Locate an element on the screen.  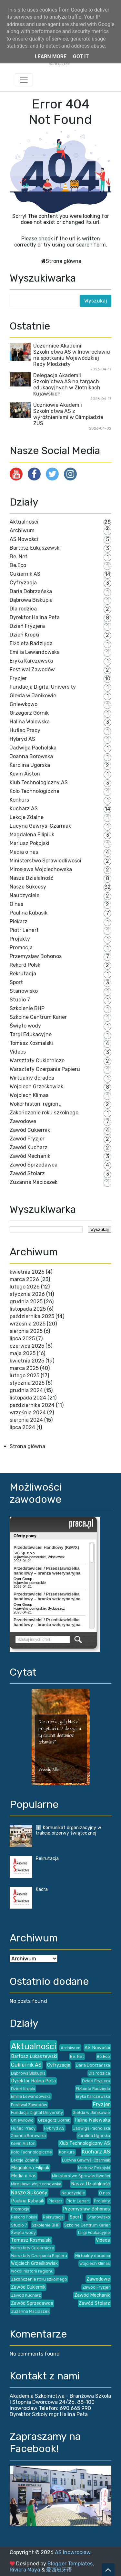
Paulina Kubasik is located at coordinates (28, 913).